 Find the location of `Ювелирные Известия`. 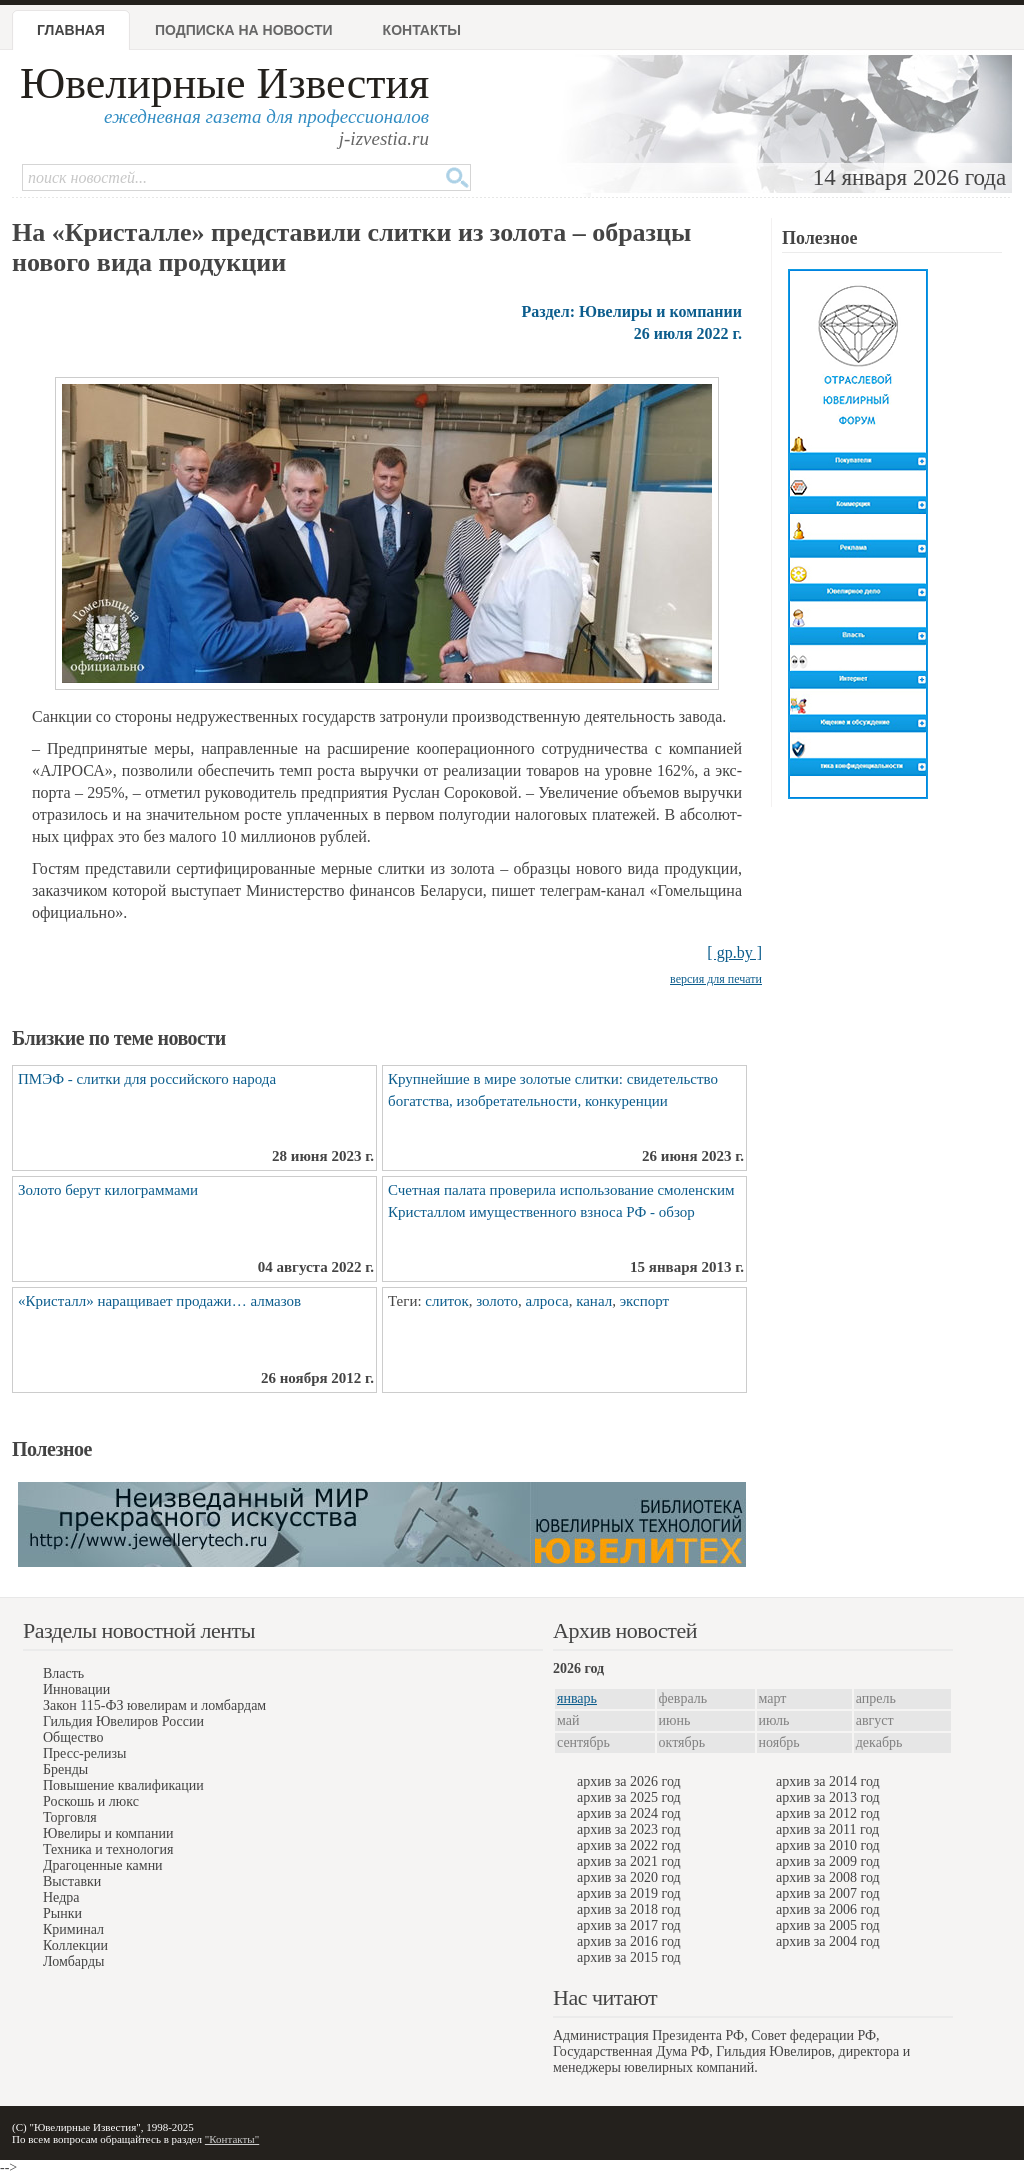

Ювелирные Известия is located at coordinates (224, 83).